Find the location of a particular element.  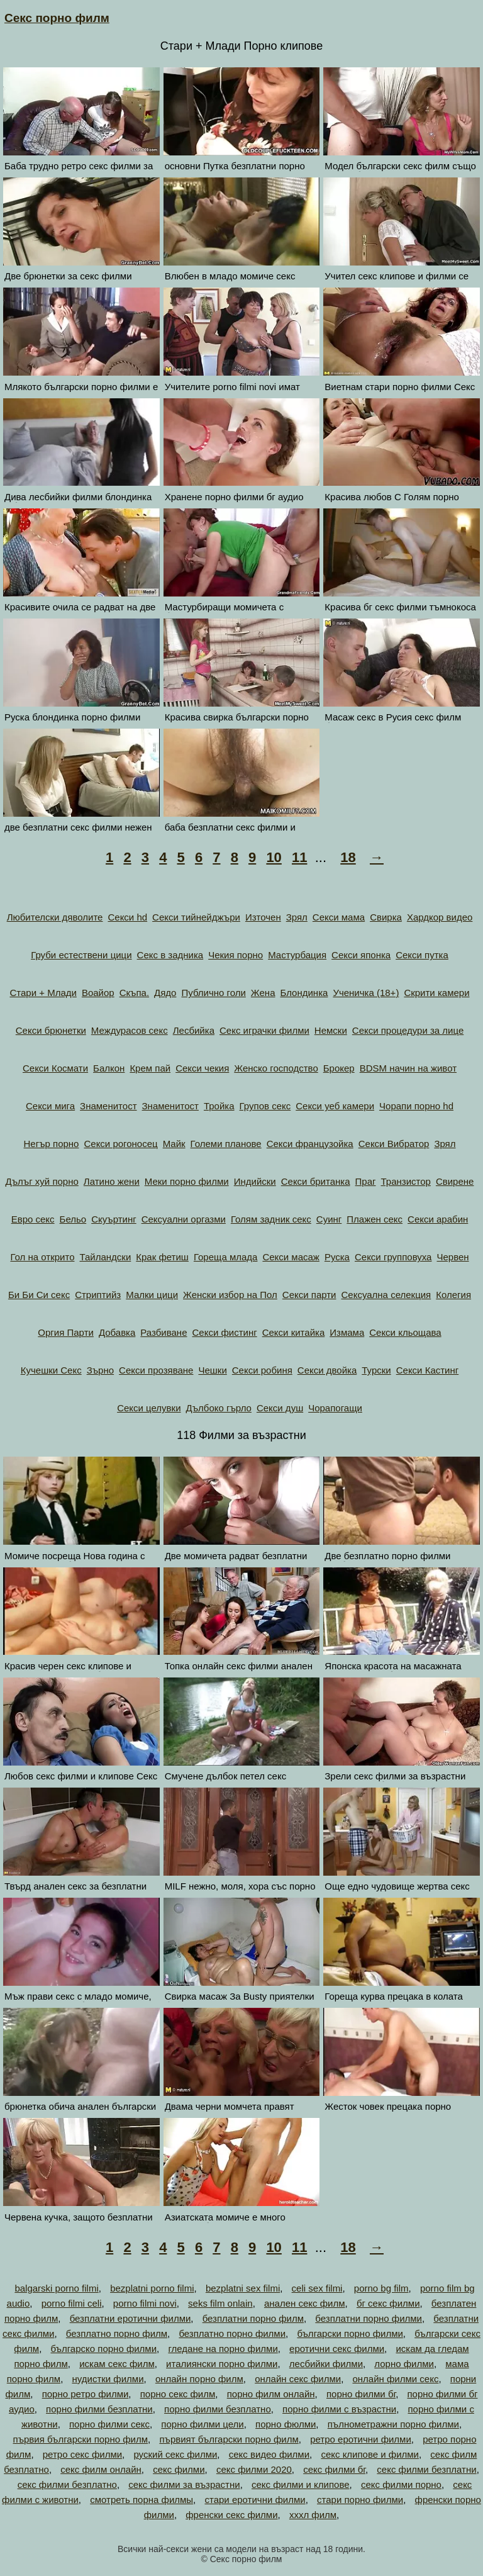

секс филми is located at coordinates (178, 2469).